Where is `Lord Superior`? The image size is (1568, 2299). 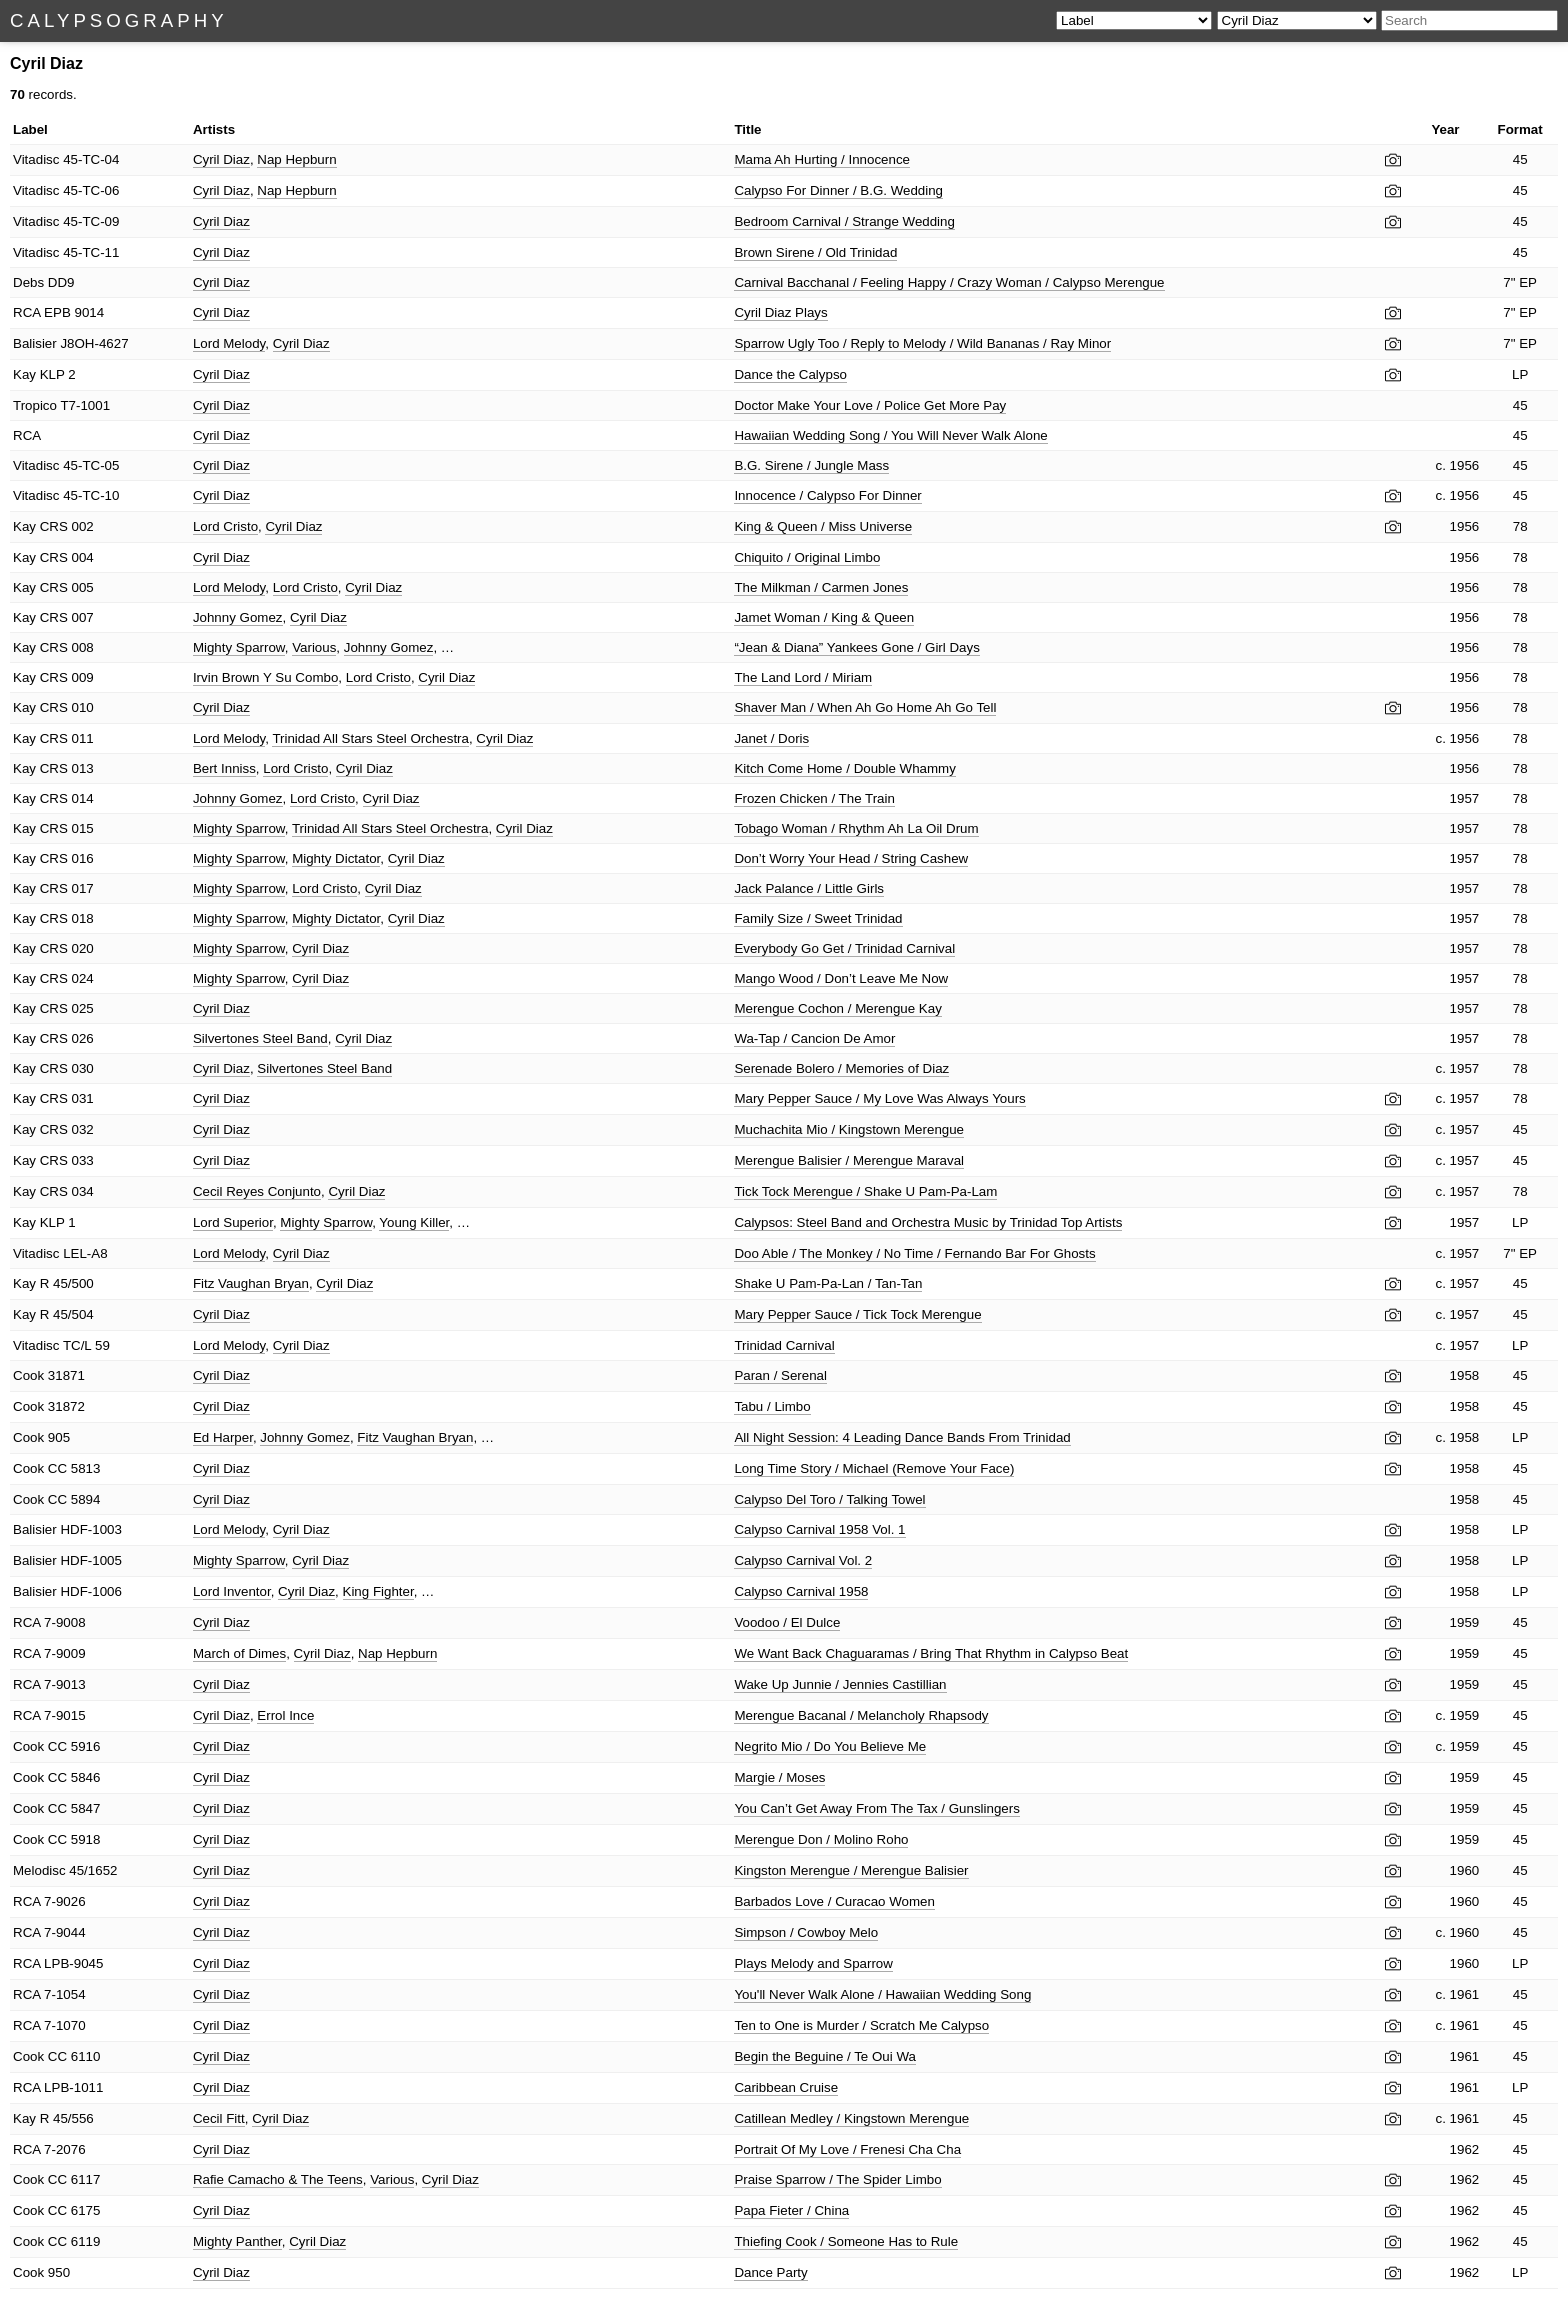 Lord Superior is located at coordinates (233, 1222).